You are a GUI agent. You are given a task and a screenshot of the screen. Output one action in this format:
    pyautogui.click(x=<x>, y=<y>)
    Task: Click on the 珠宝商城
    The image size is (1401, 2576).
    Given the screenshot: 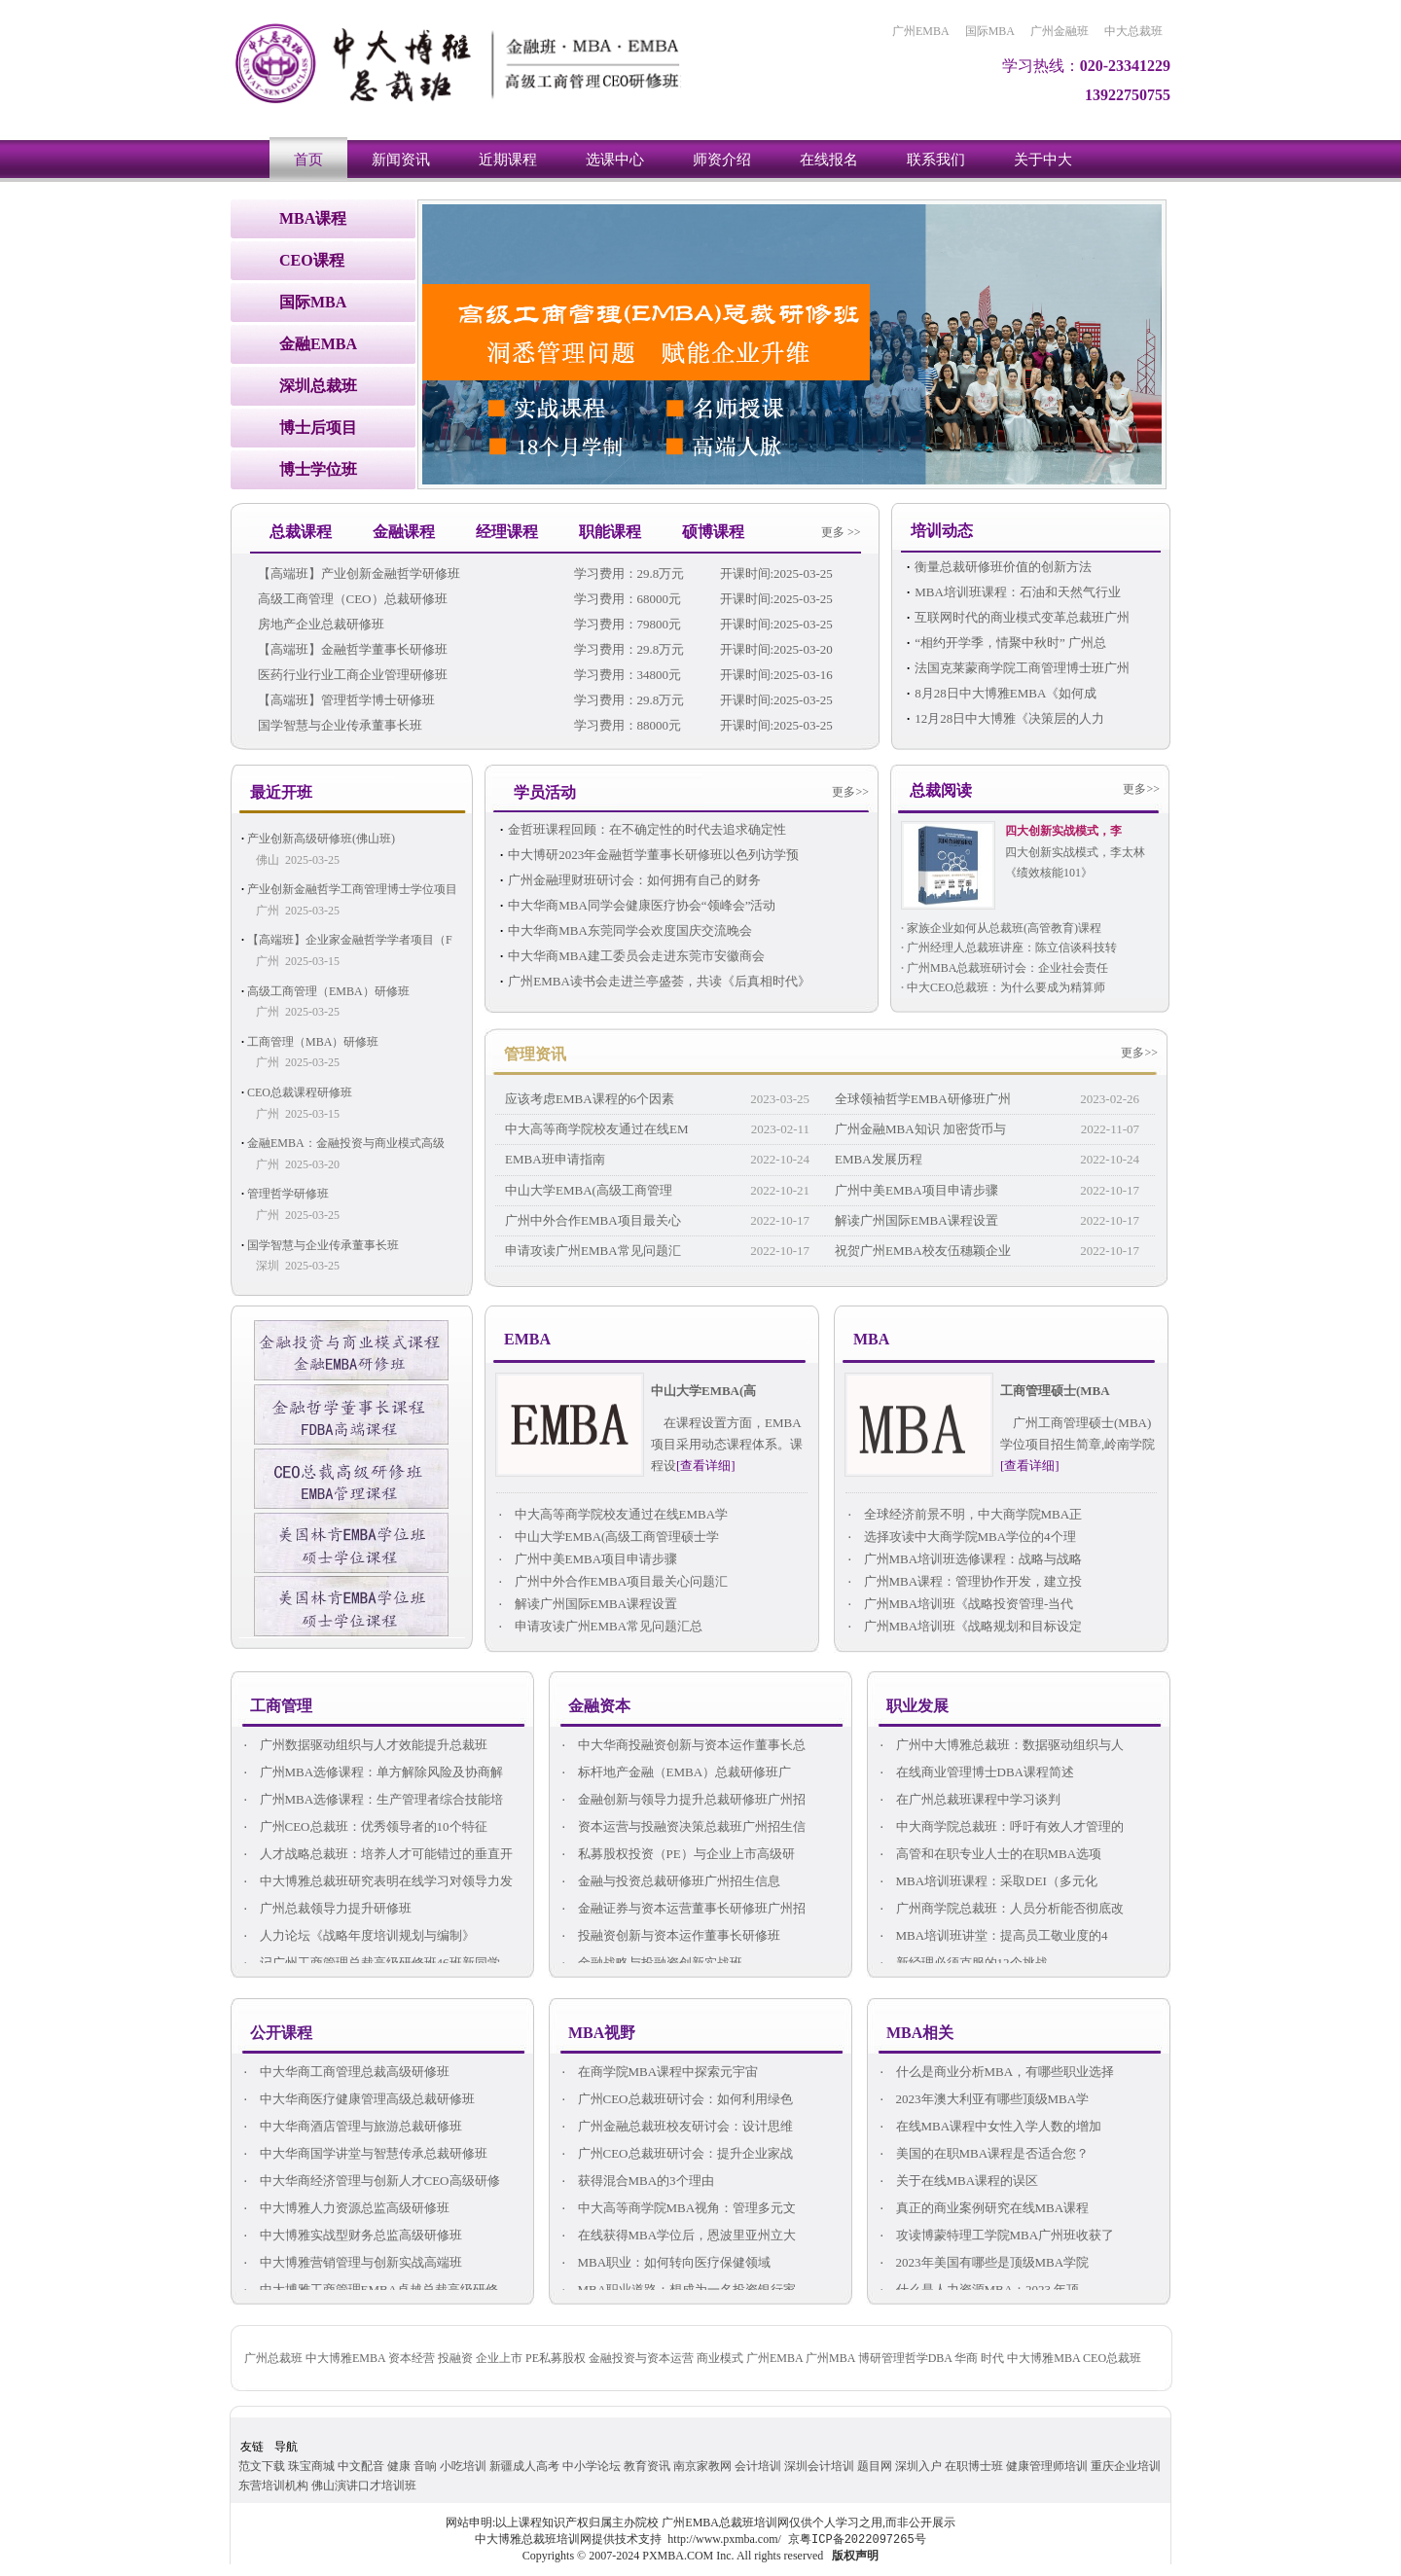 What is the action you would take?
    pyautogui.click(x=311, y=2466)
    